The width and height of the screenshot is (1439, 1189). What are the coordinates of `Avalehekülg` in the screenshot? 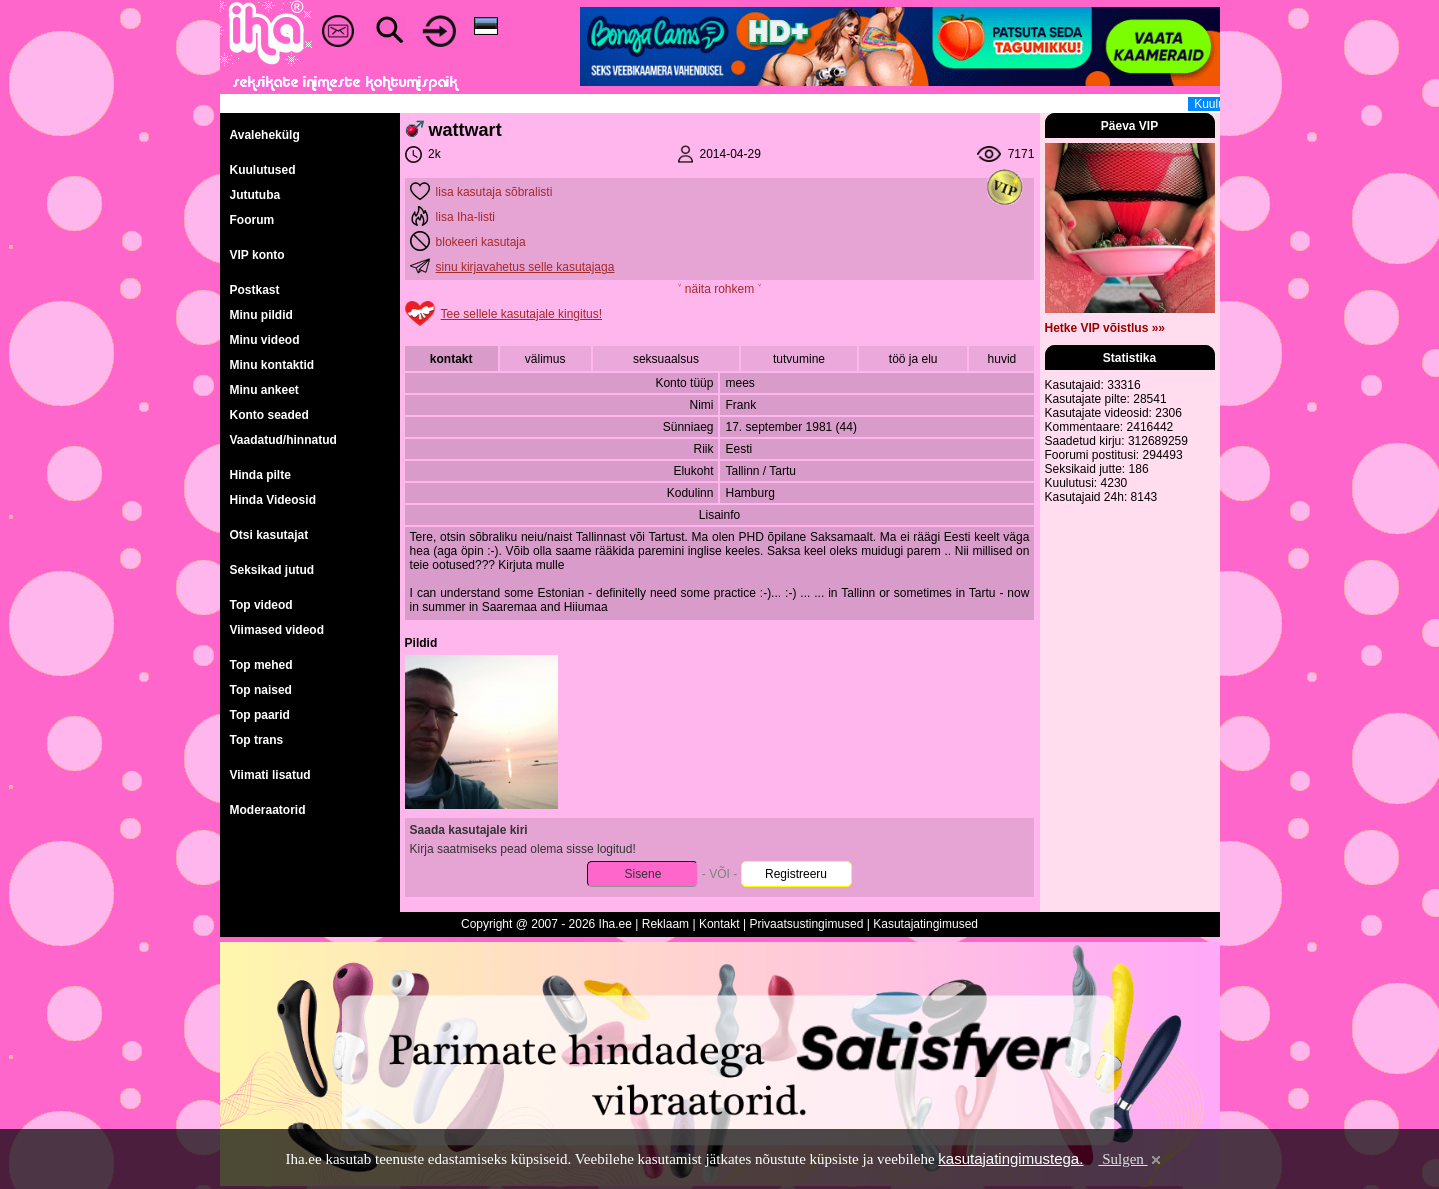 It's located at (265, 135).